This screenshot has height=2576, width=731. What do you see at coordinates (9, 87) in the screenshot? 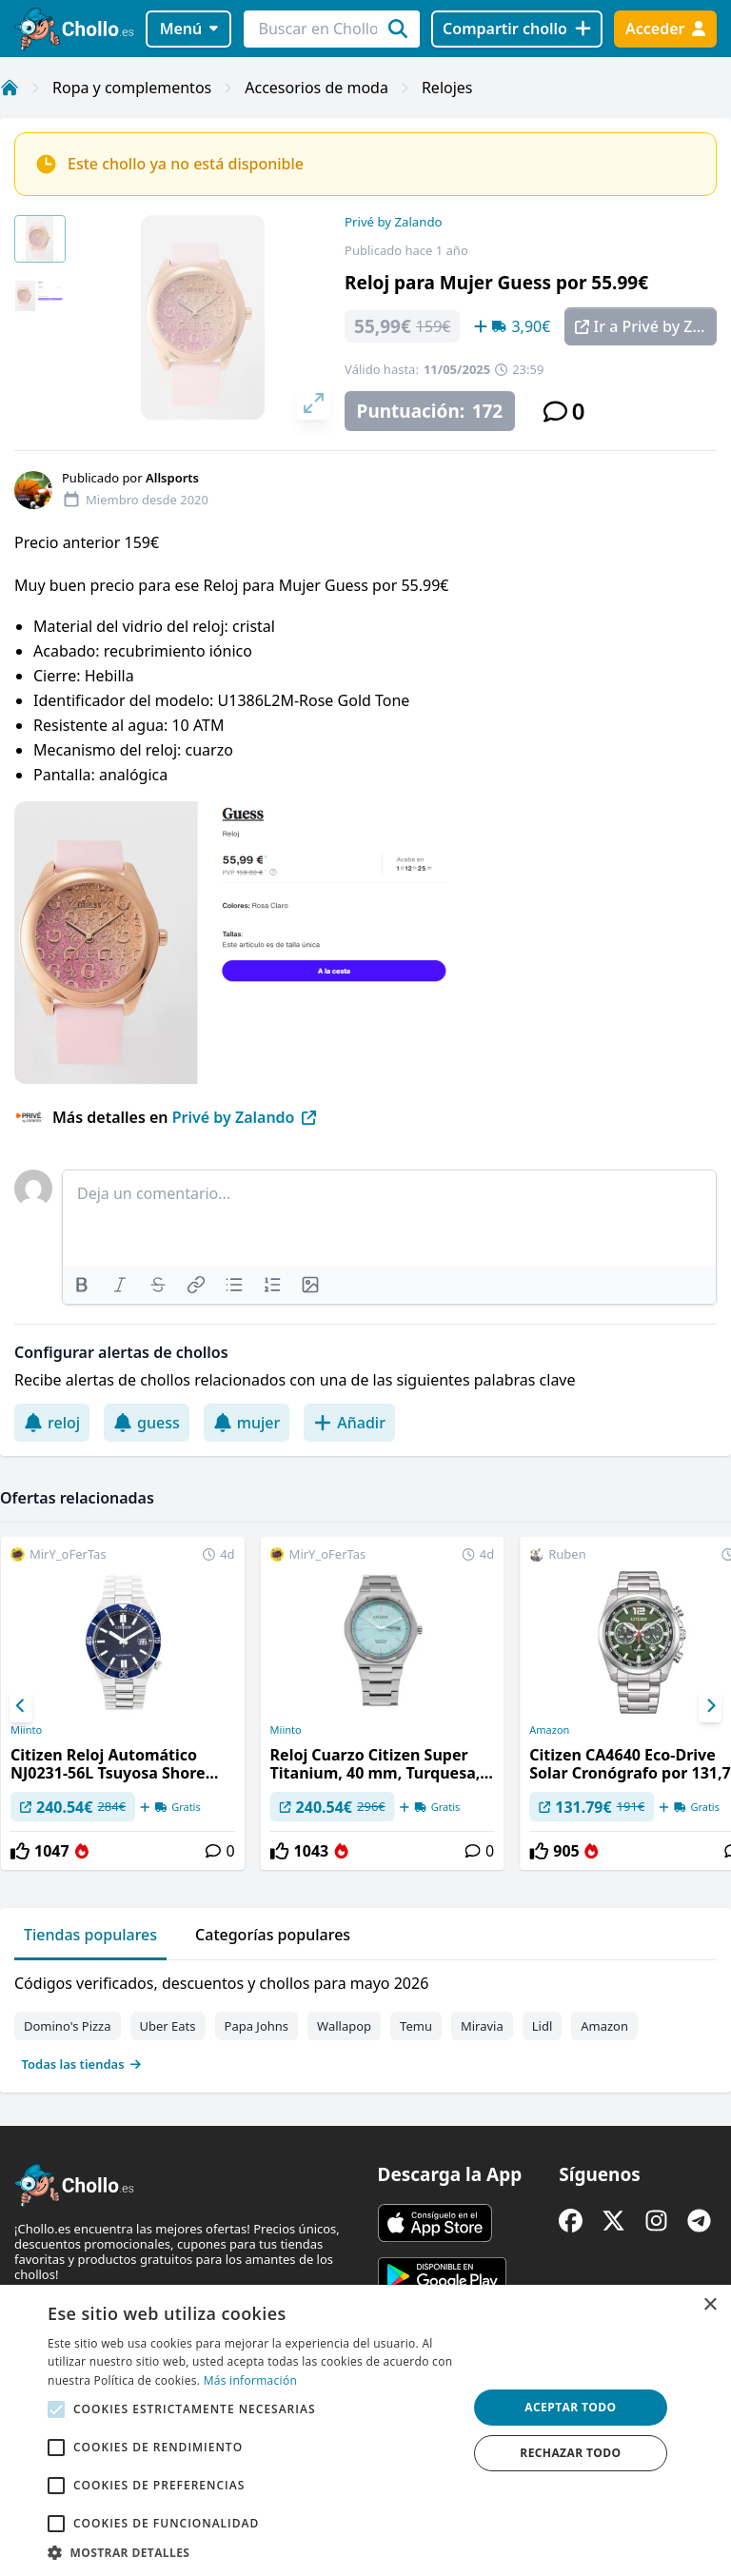
I see `[Inicio]` at bounding box center [9, 87].